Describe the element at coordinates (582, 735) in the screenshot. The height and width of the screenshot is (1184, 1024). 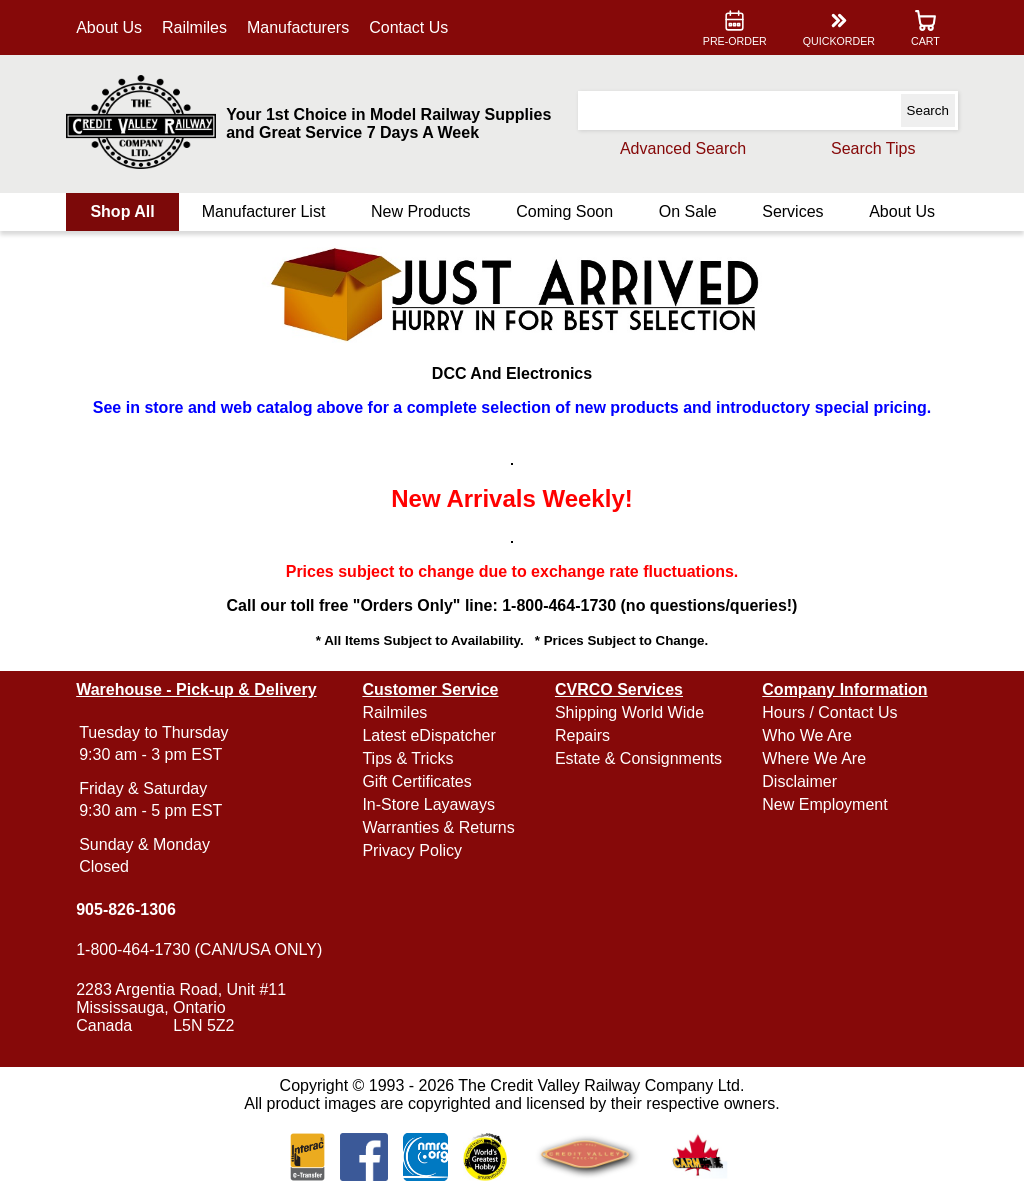
I see `Repairs` at that location.